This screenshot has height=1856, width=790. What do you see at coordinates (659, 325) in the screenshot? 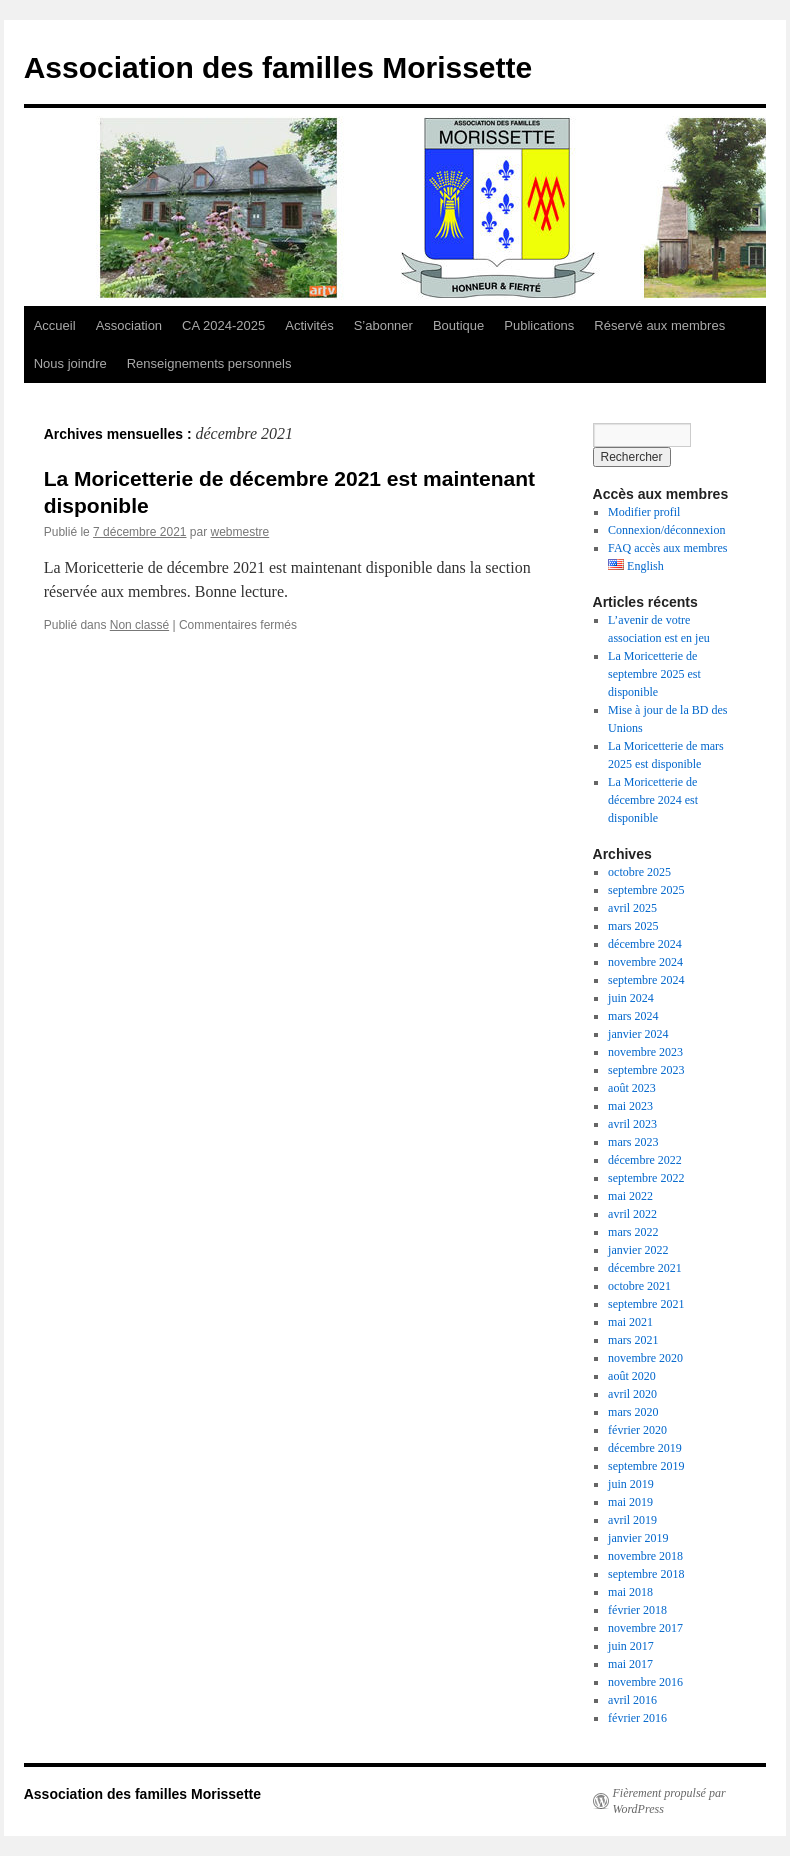
I see `Réservé aux membres` at bounding box center [659, 325].